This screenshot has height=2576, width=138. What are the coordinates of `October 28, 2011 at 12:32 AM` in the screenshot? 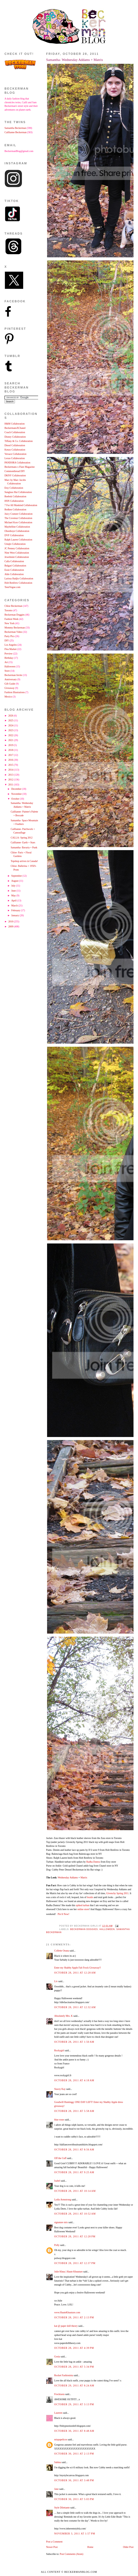 It's located at (75, 2007).